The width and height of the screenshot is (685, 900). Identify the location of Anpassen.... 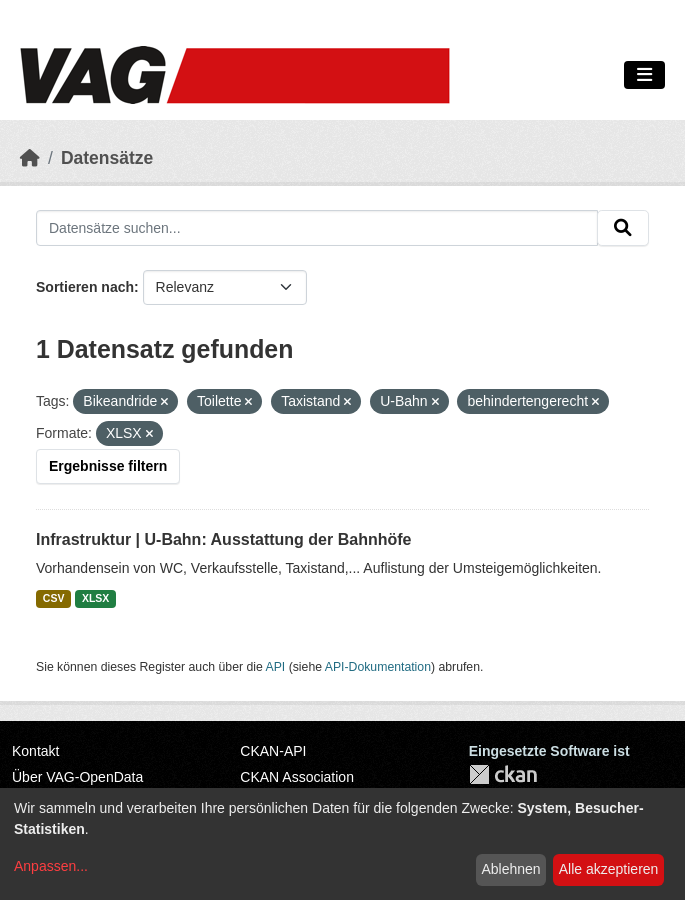
(51, 866).